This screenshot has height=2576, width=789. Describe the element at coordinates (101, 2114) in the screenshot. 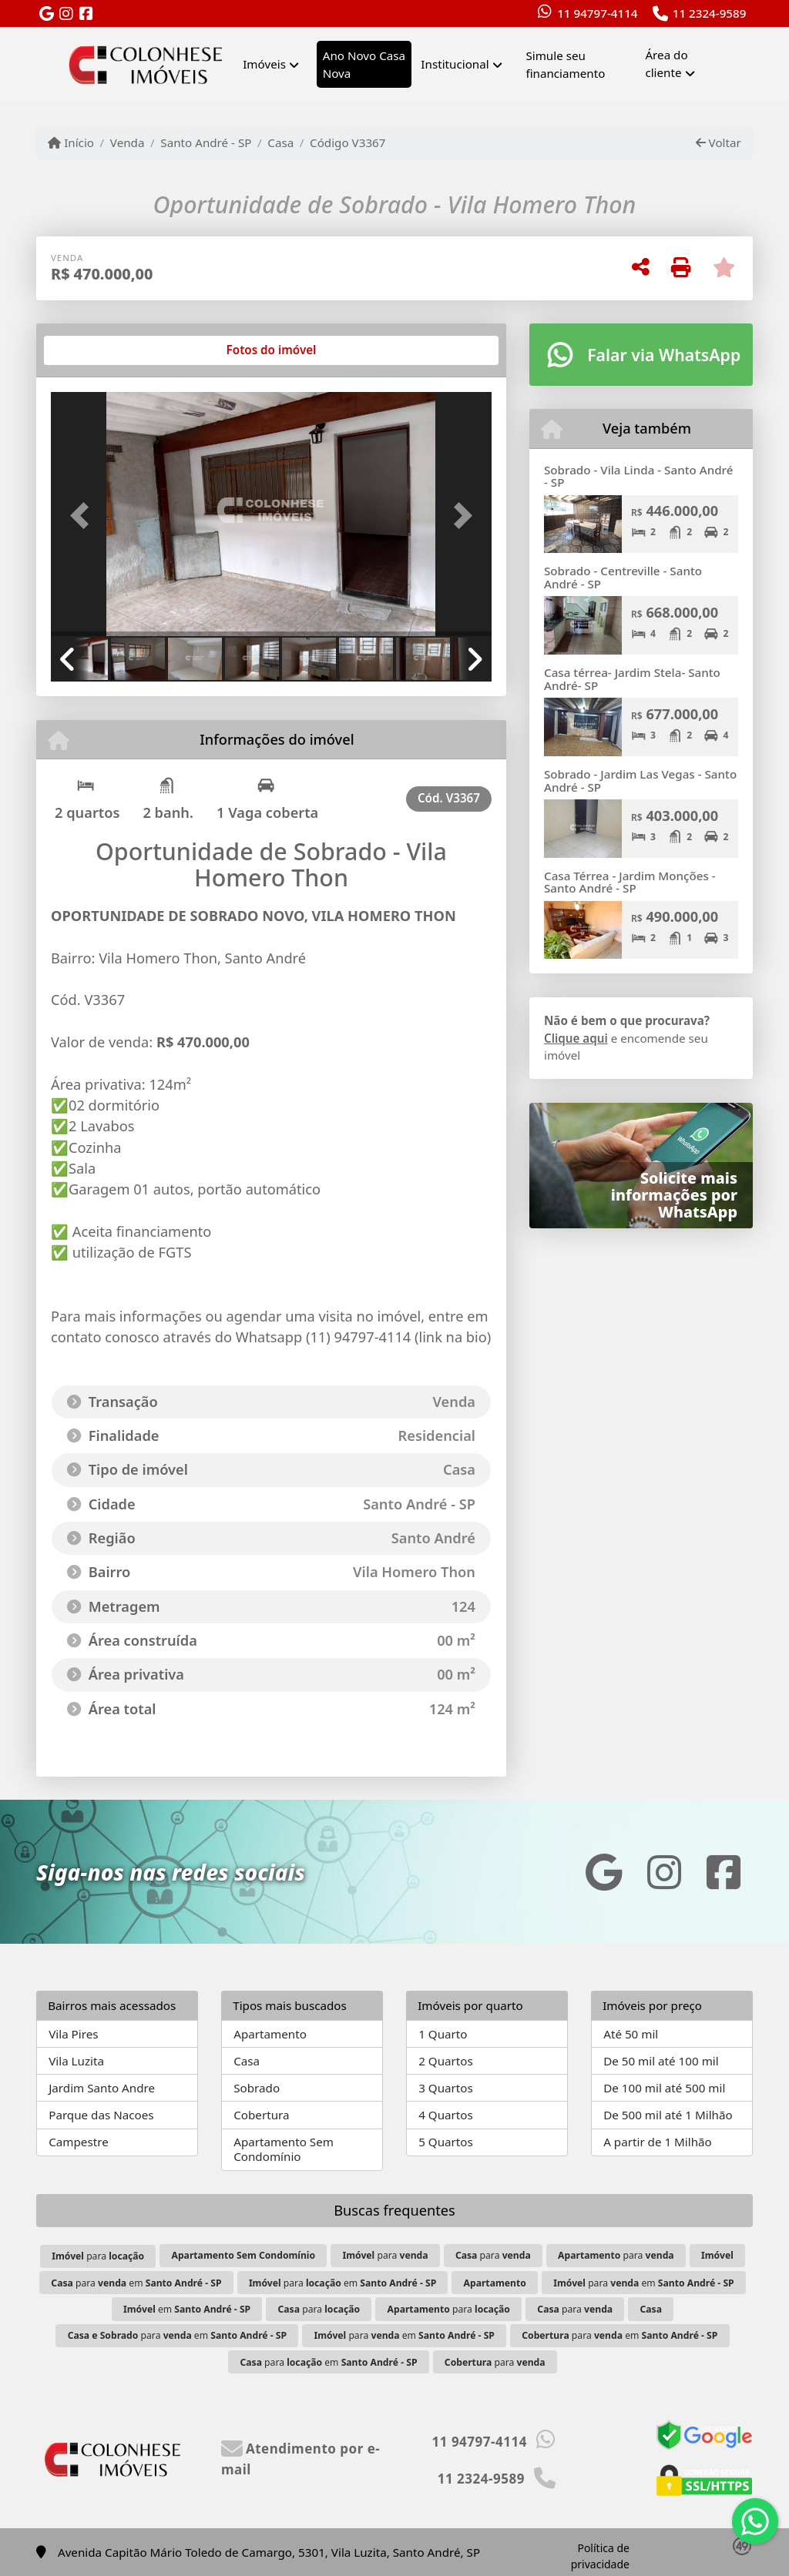

I see `Parque das Nacoes` at that location.